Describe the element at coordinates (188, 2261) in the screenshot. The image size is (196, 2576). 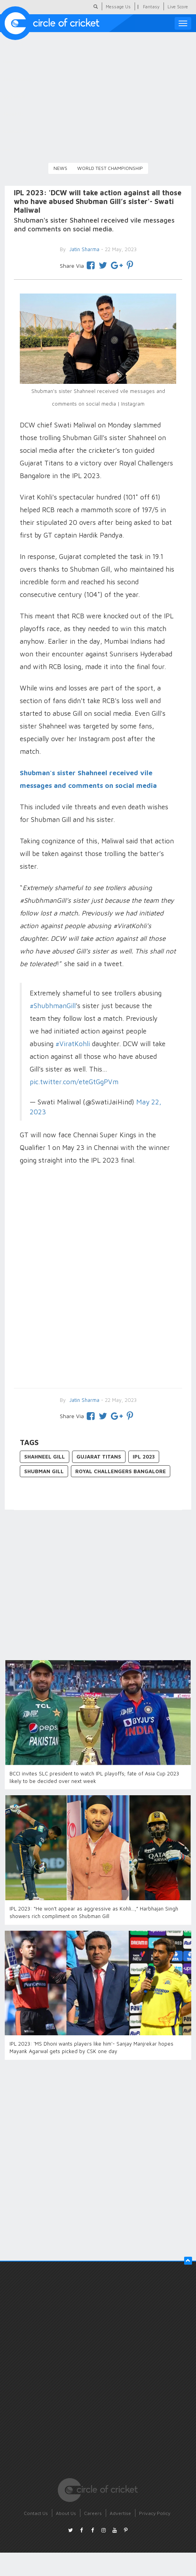
I see `[button]` at that location.